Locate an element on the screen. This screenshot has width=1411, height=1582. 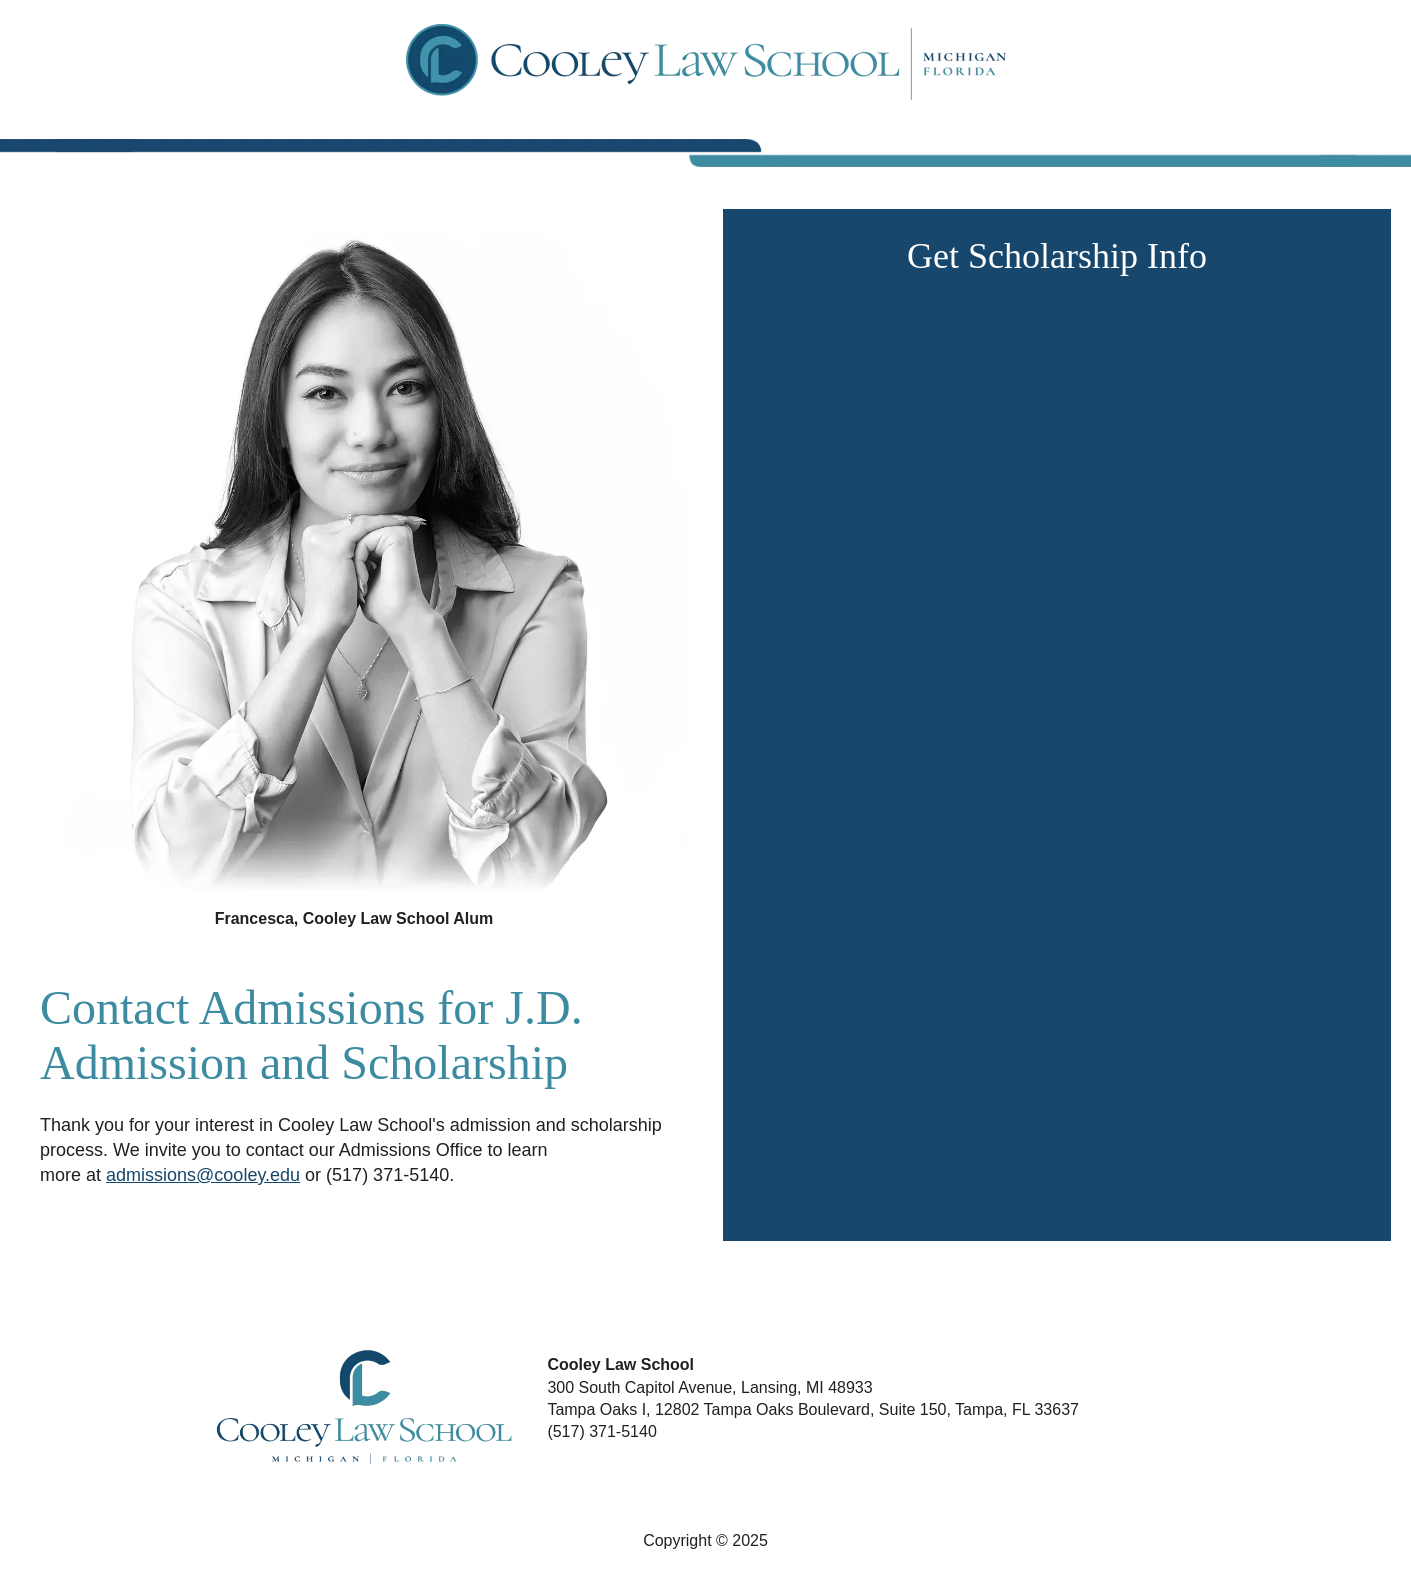
admissions@cooley.edu is located at coordinates (203, 1175).